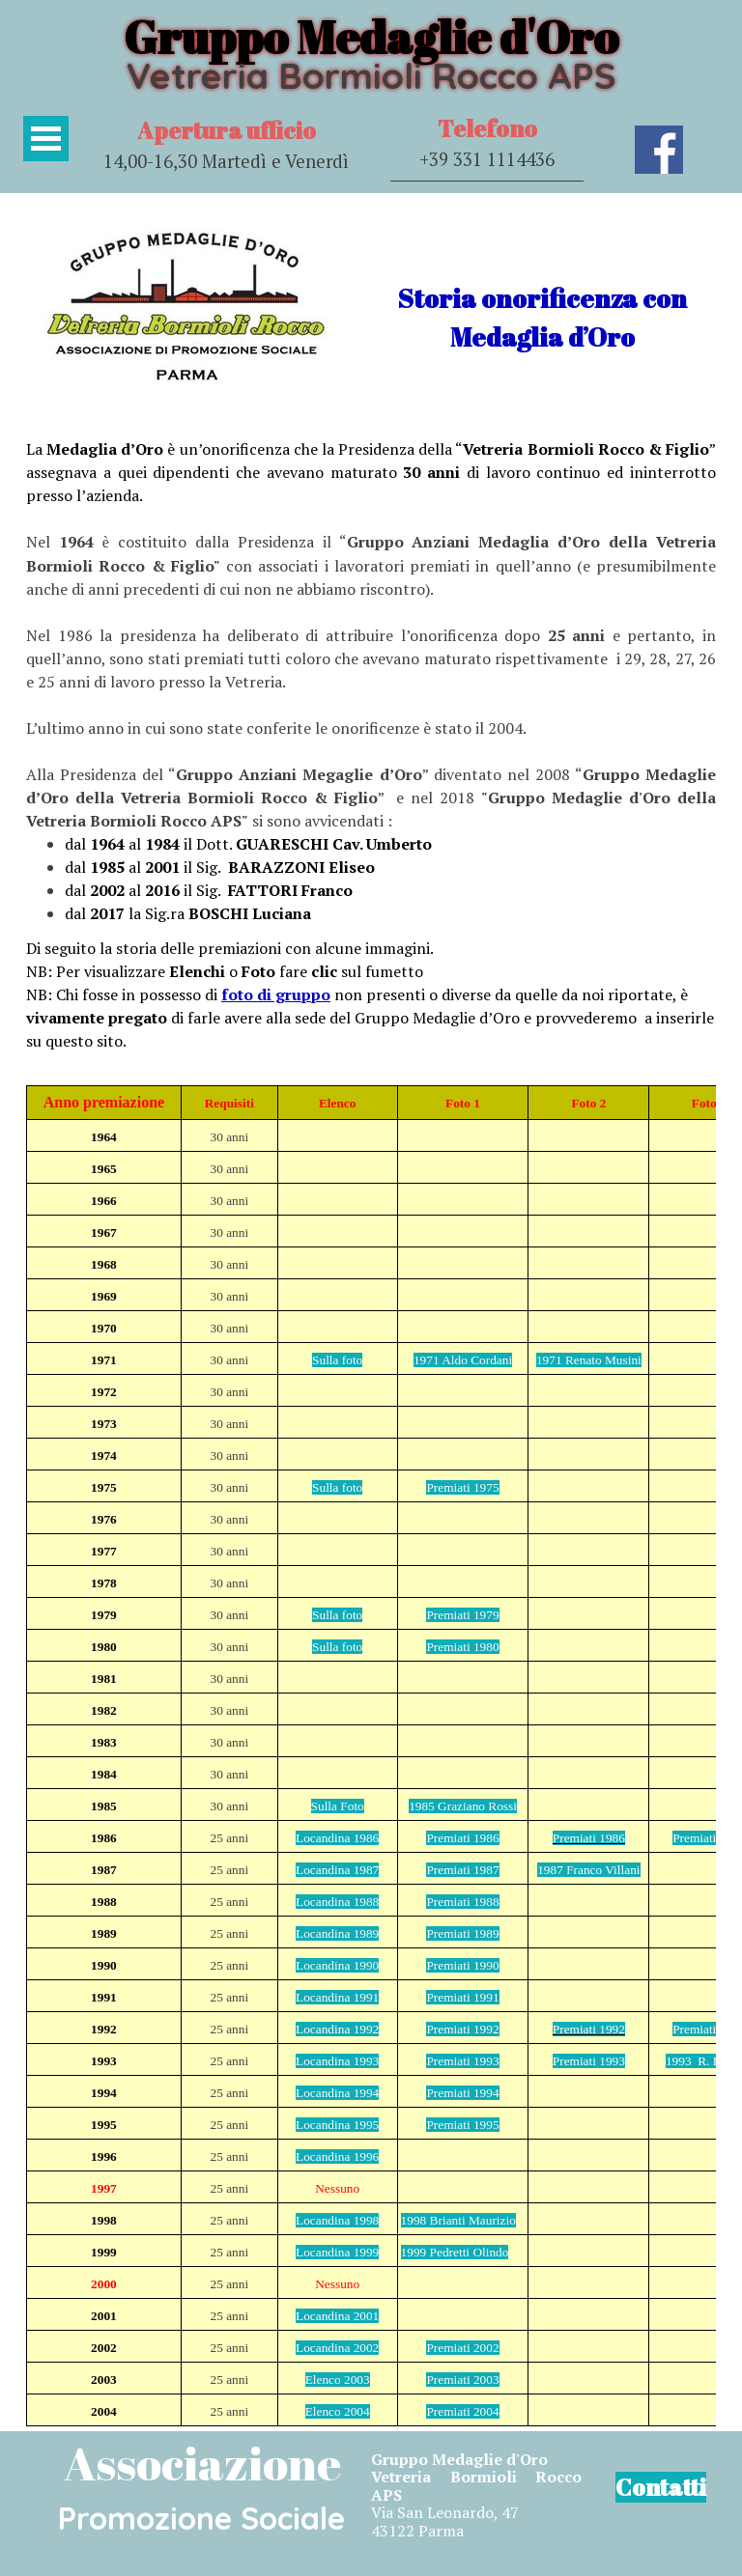  Describe the element at coordinates (337, 2061) in the screenshot. I see `Locandina 1993` at that location.